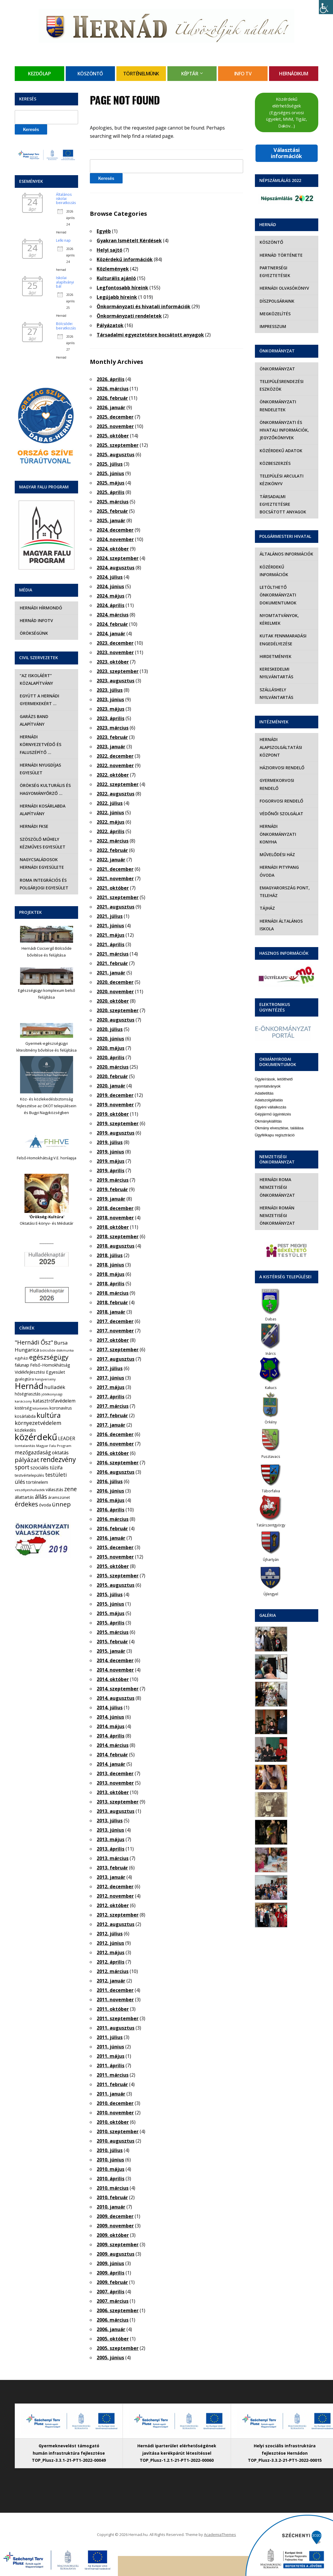 Image resolution: width=333 pixels, height=2576 pixels. I want to click on 2012. szeptember, so click(118, 1915).